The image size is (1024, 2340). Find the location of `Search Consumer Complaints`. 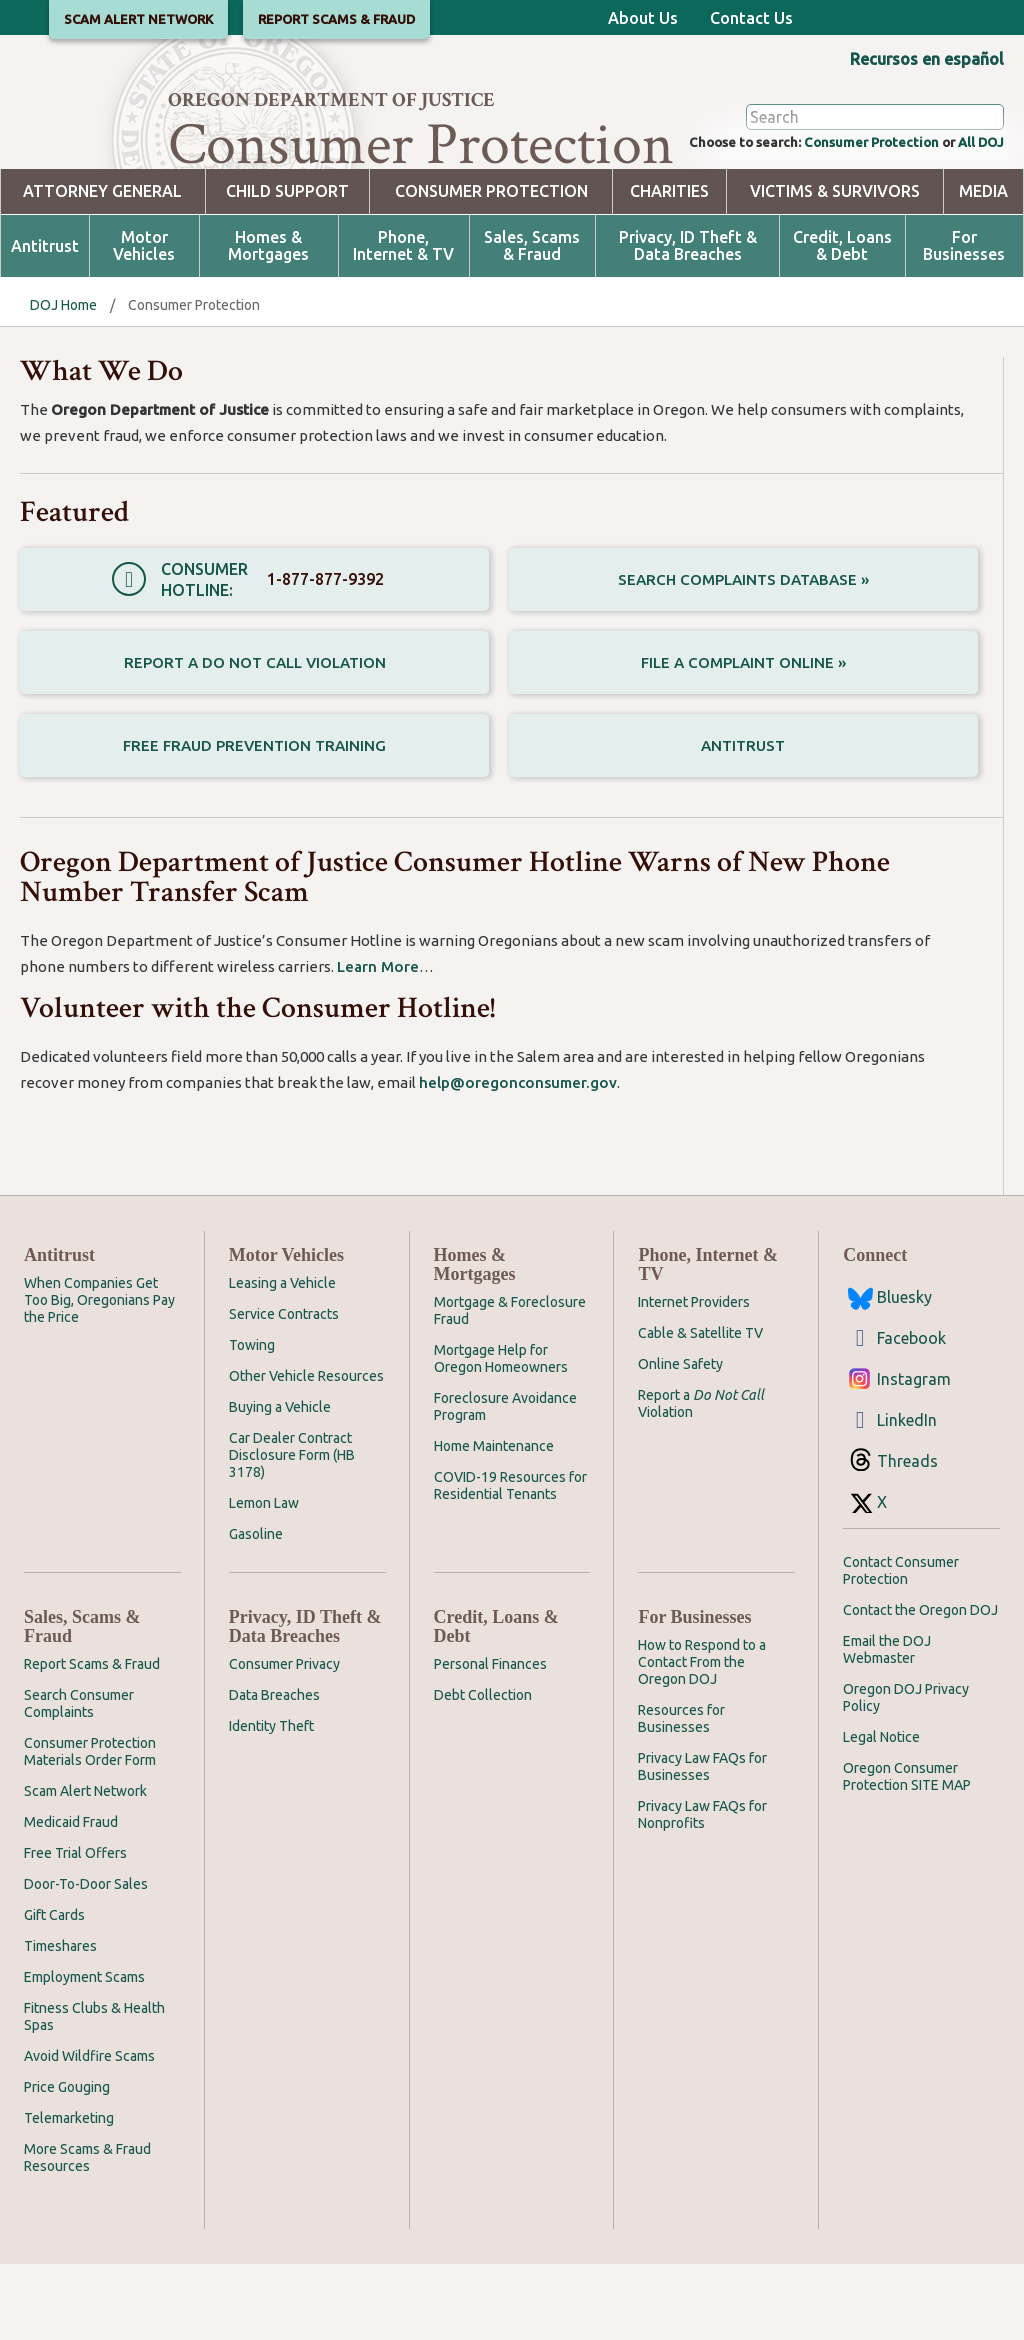

Search Consumer Complaints is located at coordinates (79, 1779).